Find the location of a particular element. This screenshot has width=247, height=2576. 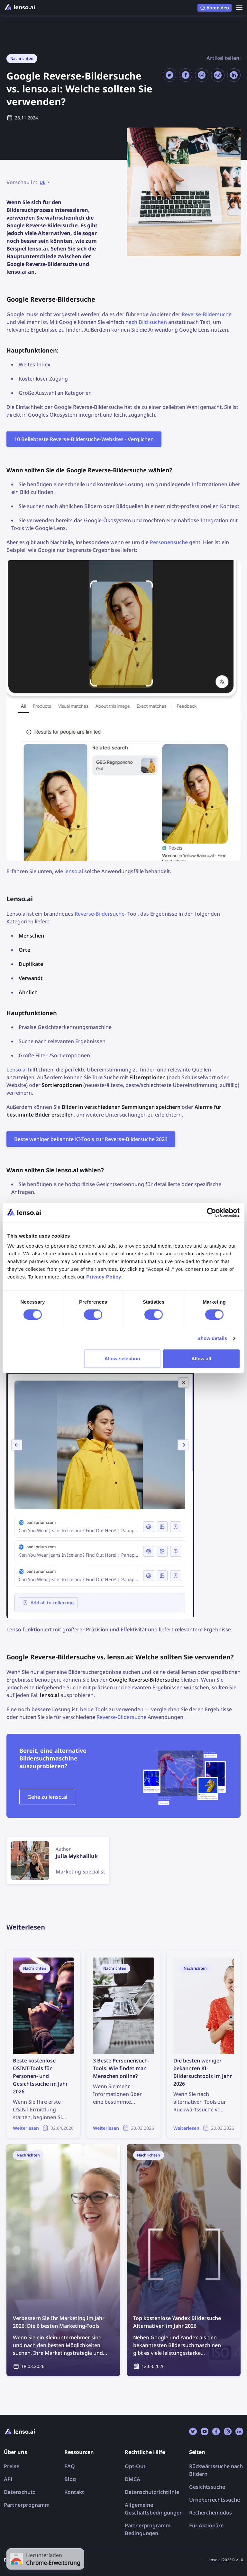

Show details is located at coordinates (212, 1338).